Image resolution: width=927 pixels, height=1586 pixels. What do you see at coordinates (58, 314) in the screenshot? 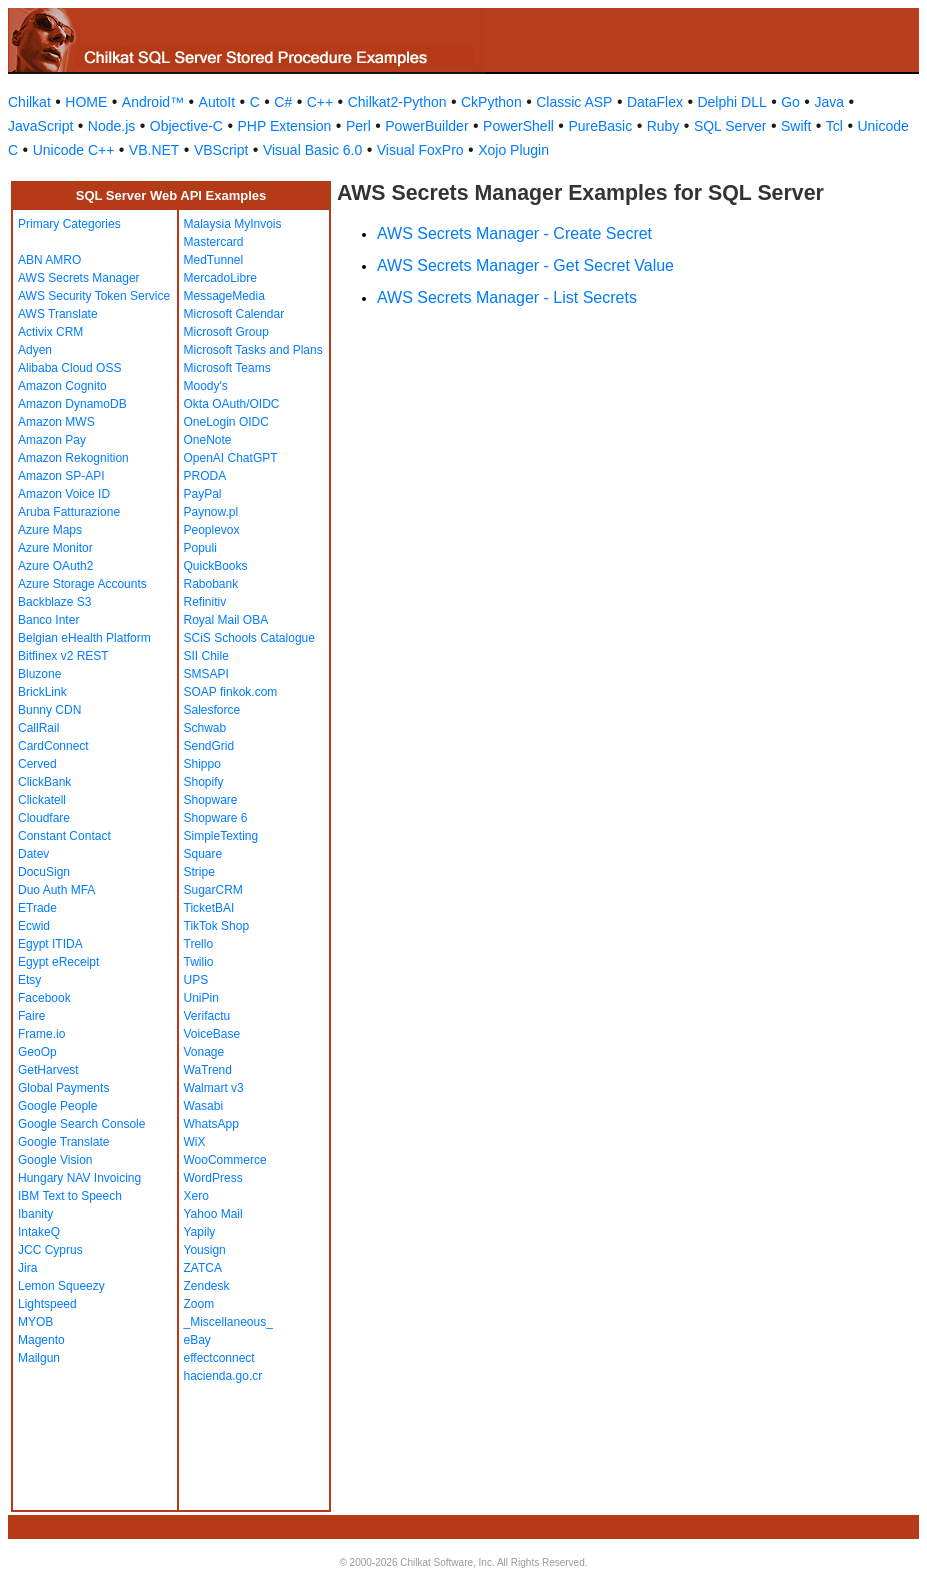
I see `AWS Translate` at bounding box center [58, 314].